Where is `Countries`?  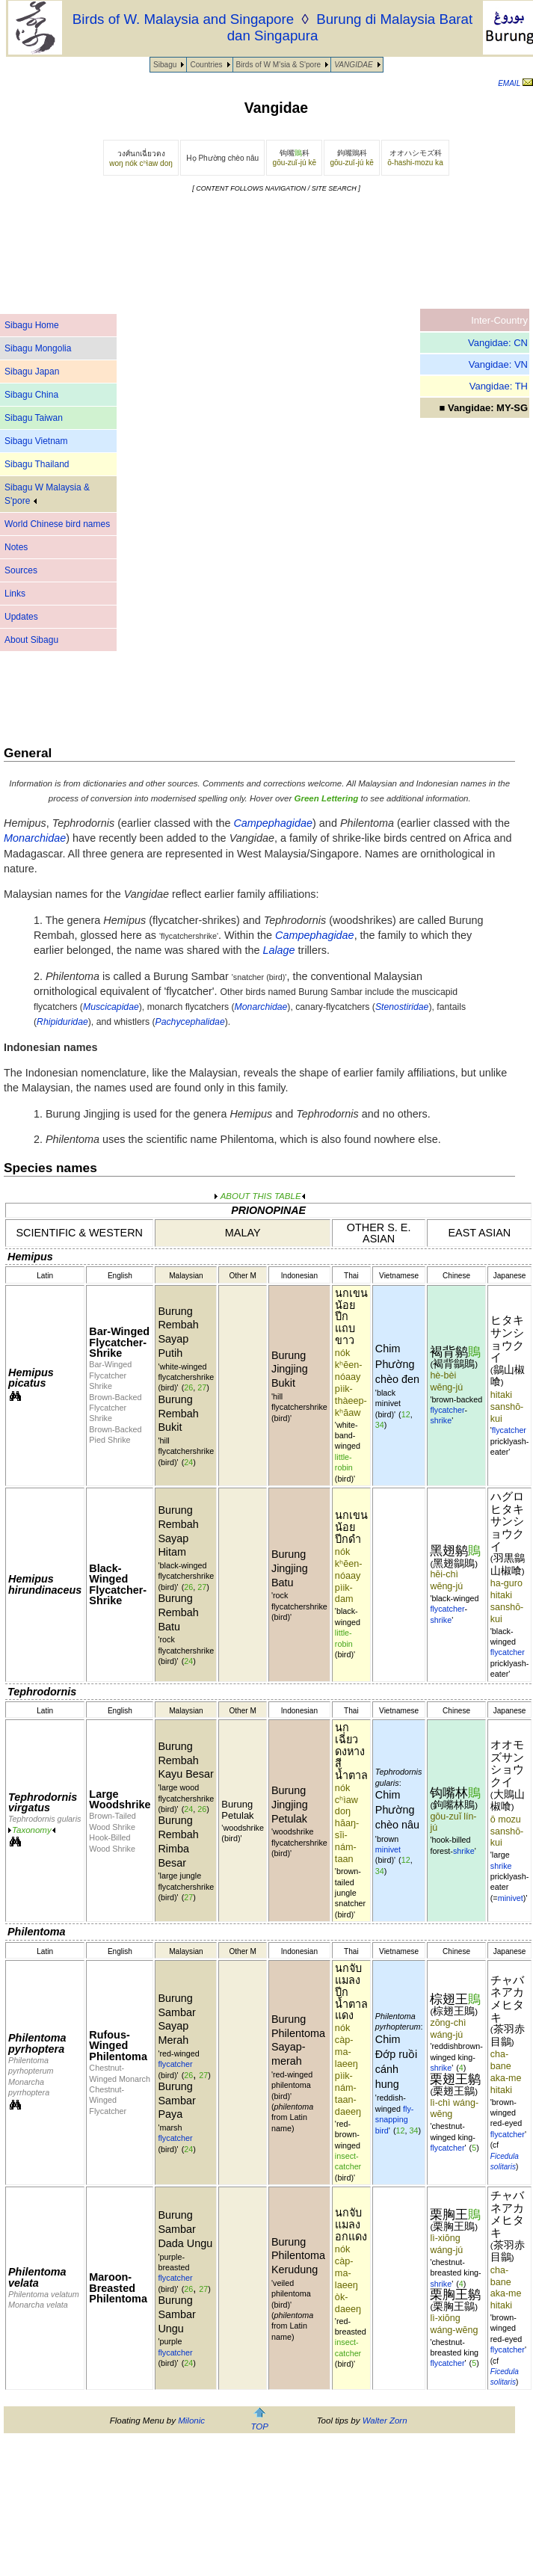
Countries is located at coordinates (206, 65).